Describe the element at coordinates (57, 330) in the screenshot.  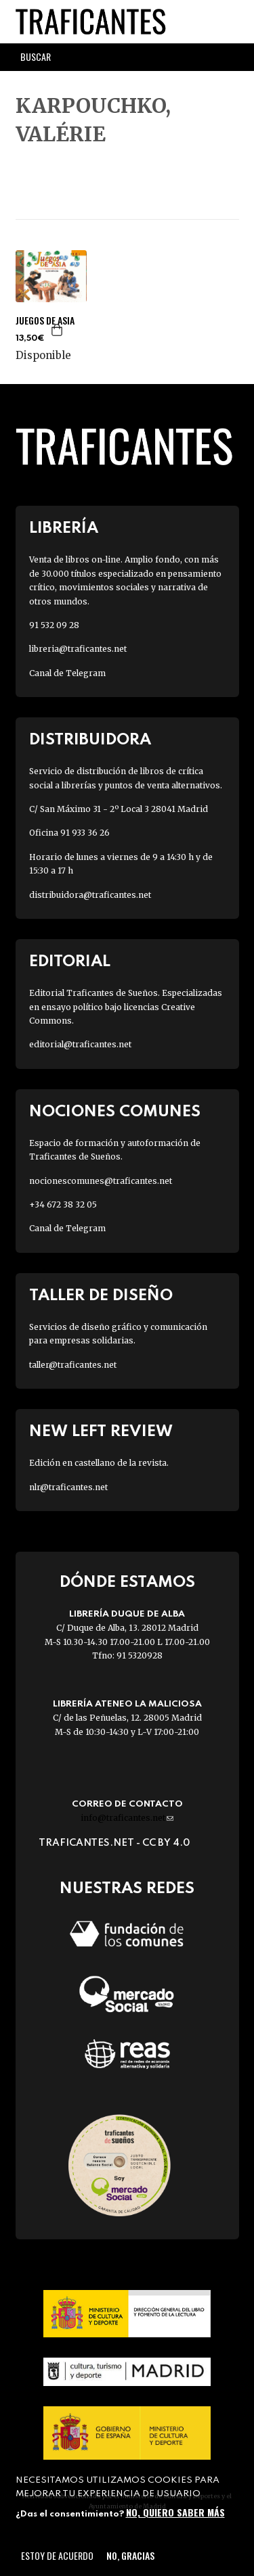
I see `Agregar a la cesta` at that location.